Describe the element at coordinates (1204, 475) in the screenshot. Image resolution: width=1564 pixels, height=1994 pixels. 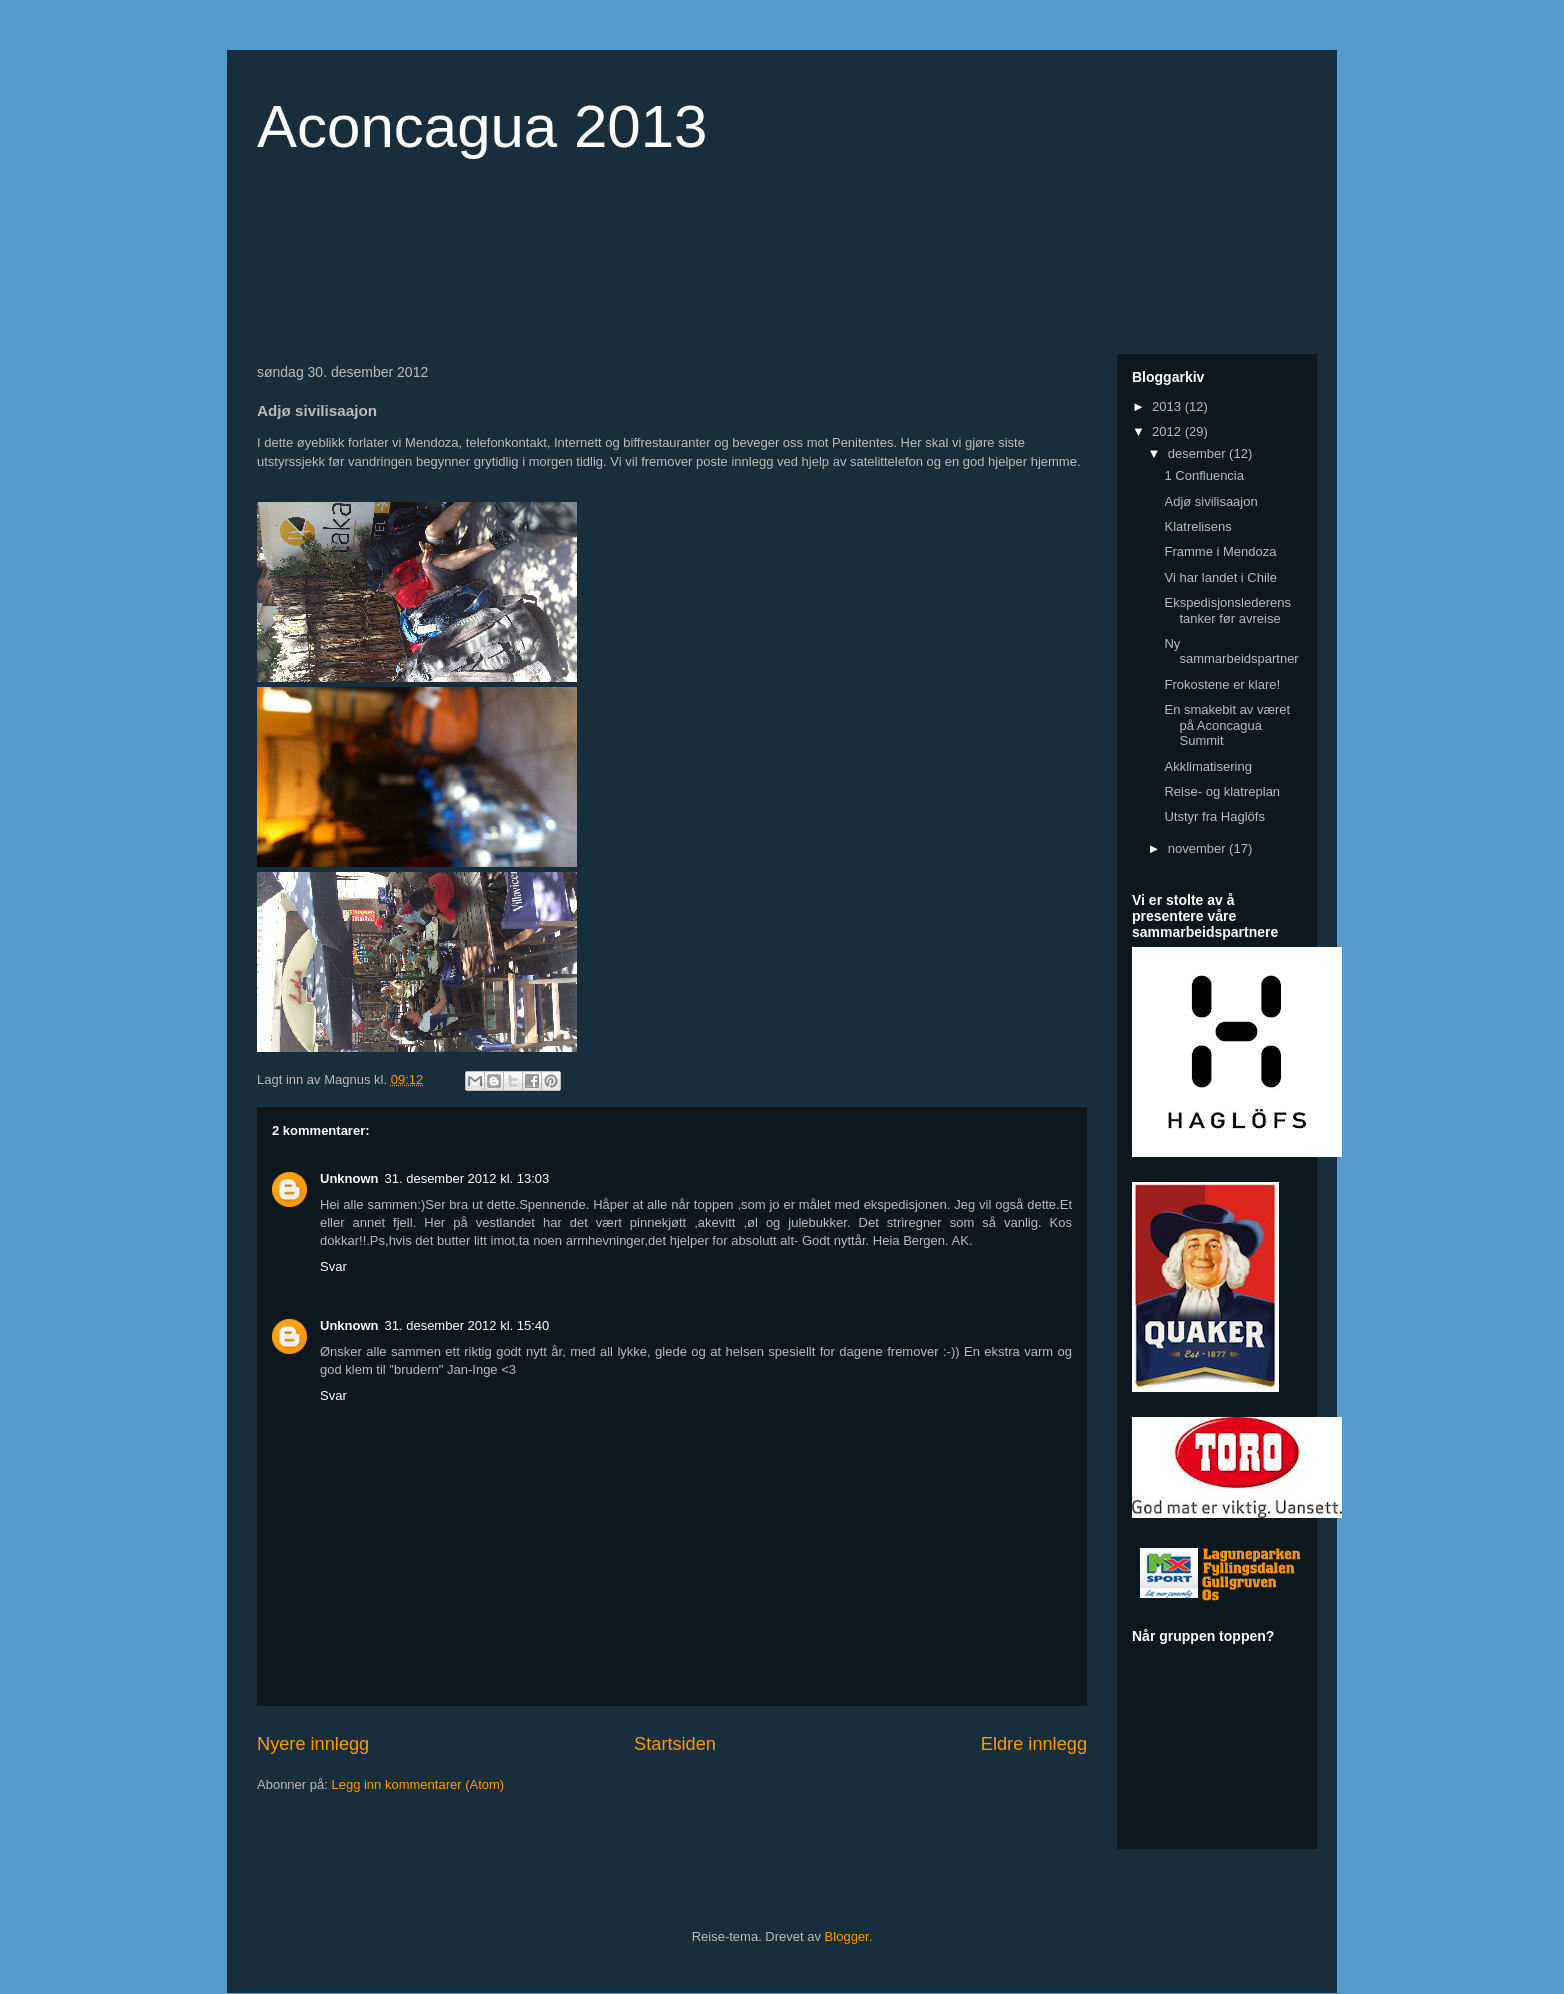
I see `1 Confluencia` at that location.